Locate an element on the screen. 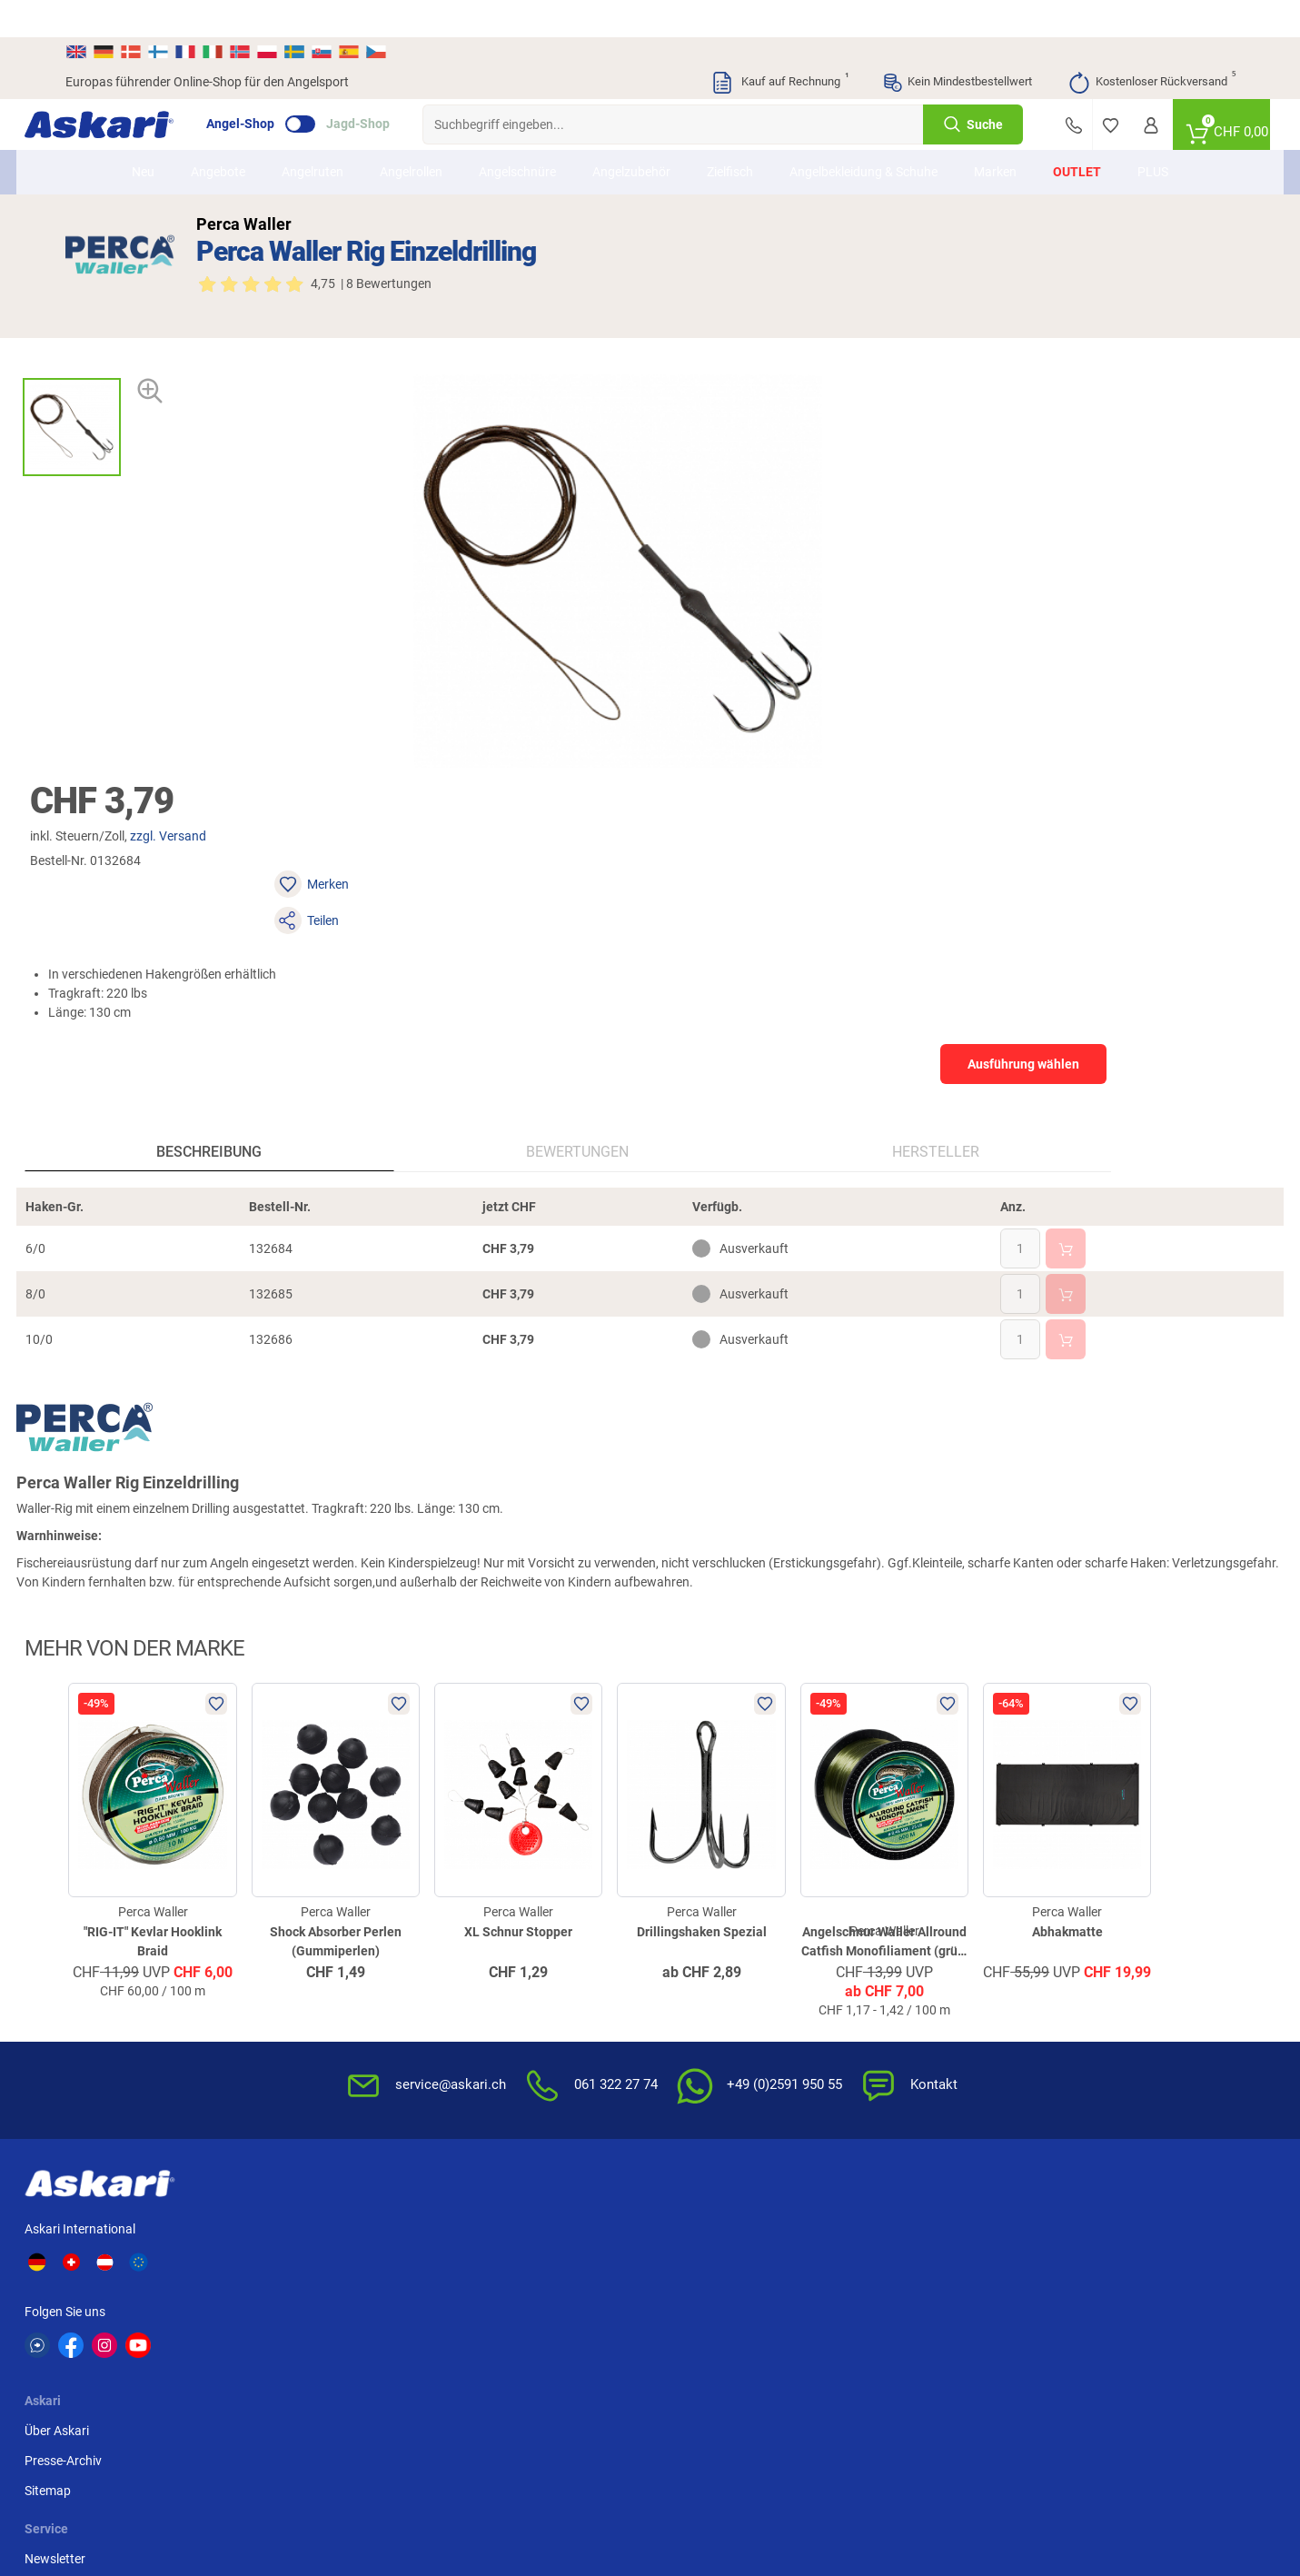  Rechnung is located at coordinates (1086, 2015).